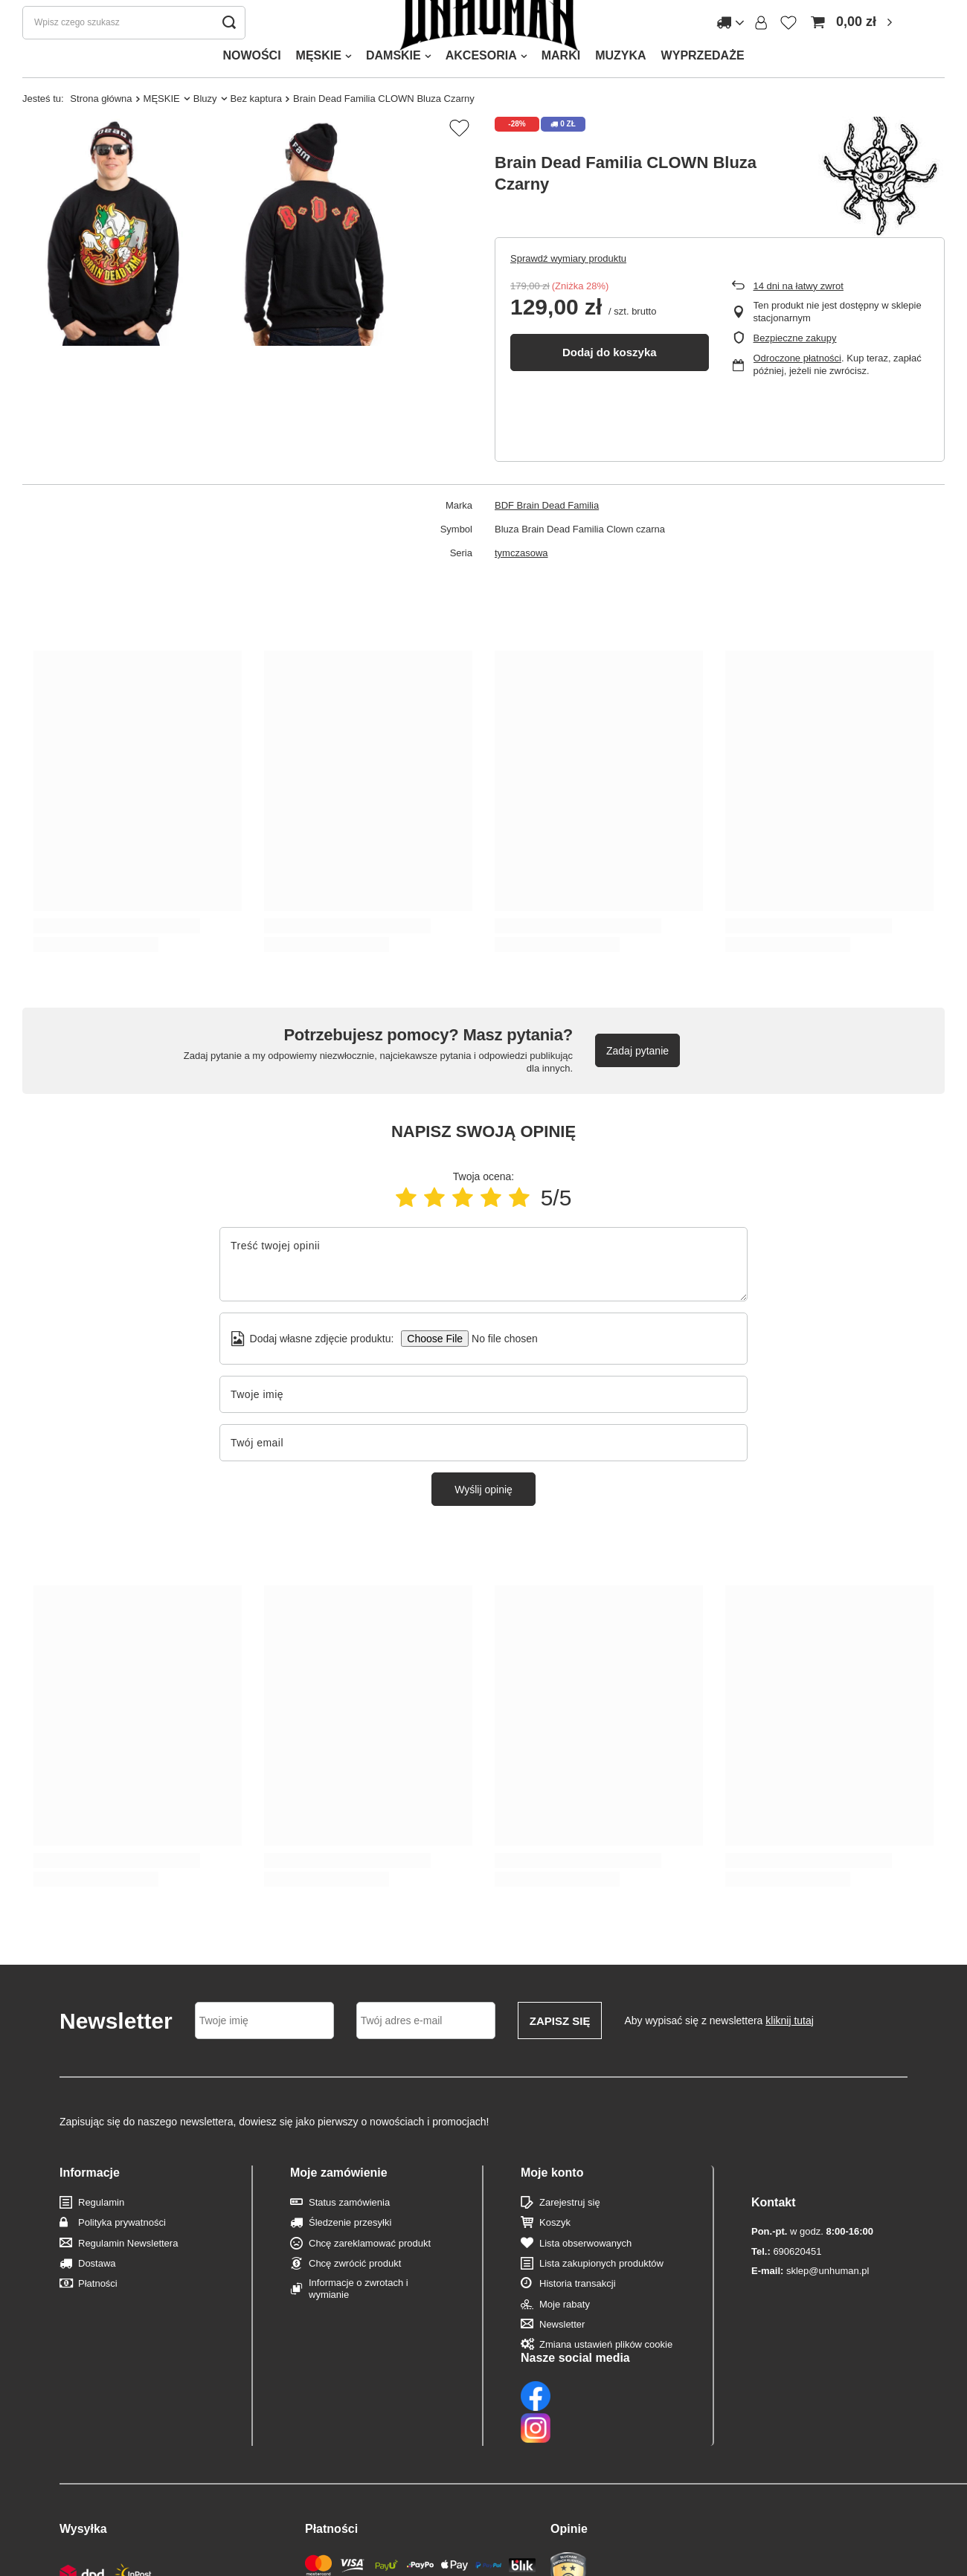  Describe the element at coordinates (350, 2252) in the screenshot. I see `Śledzenie przesyłki` at that location.